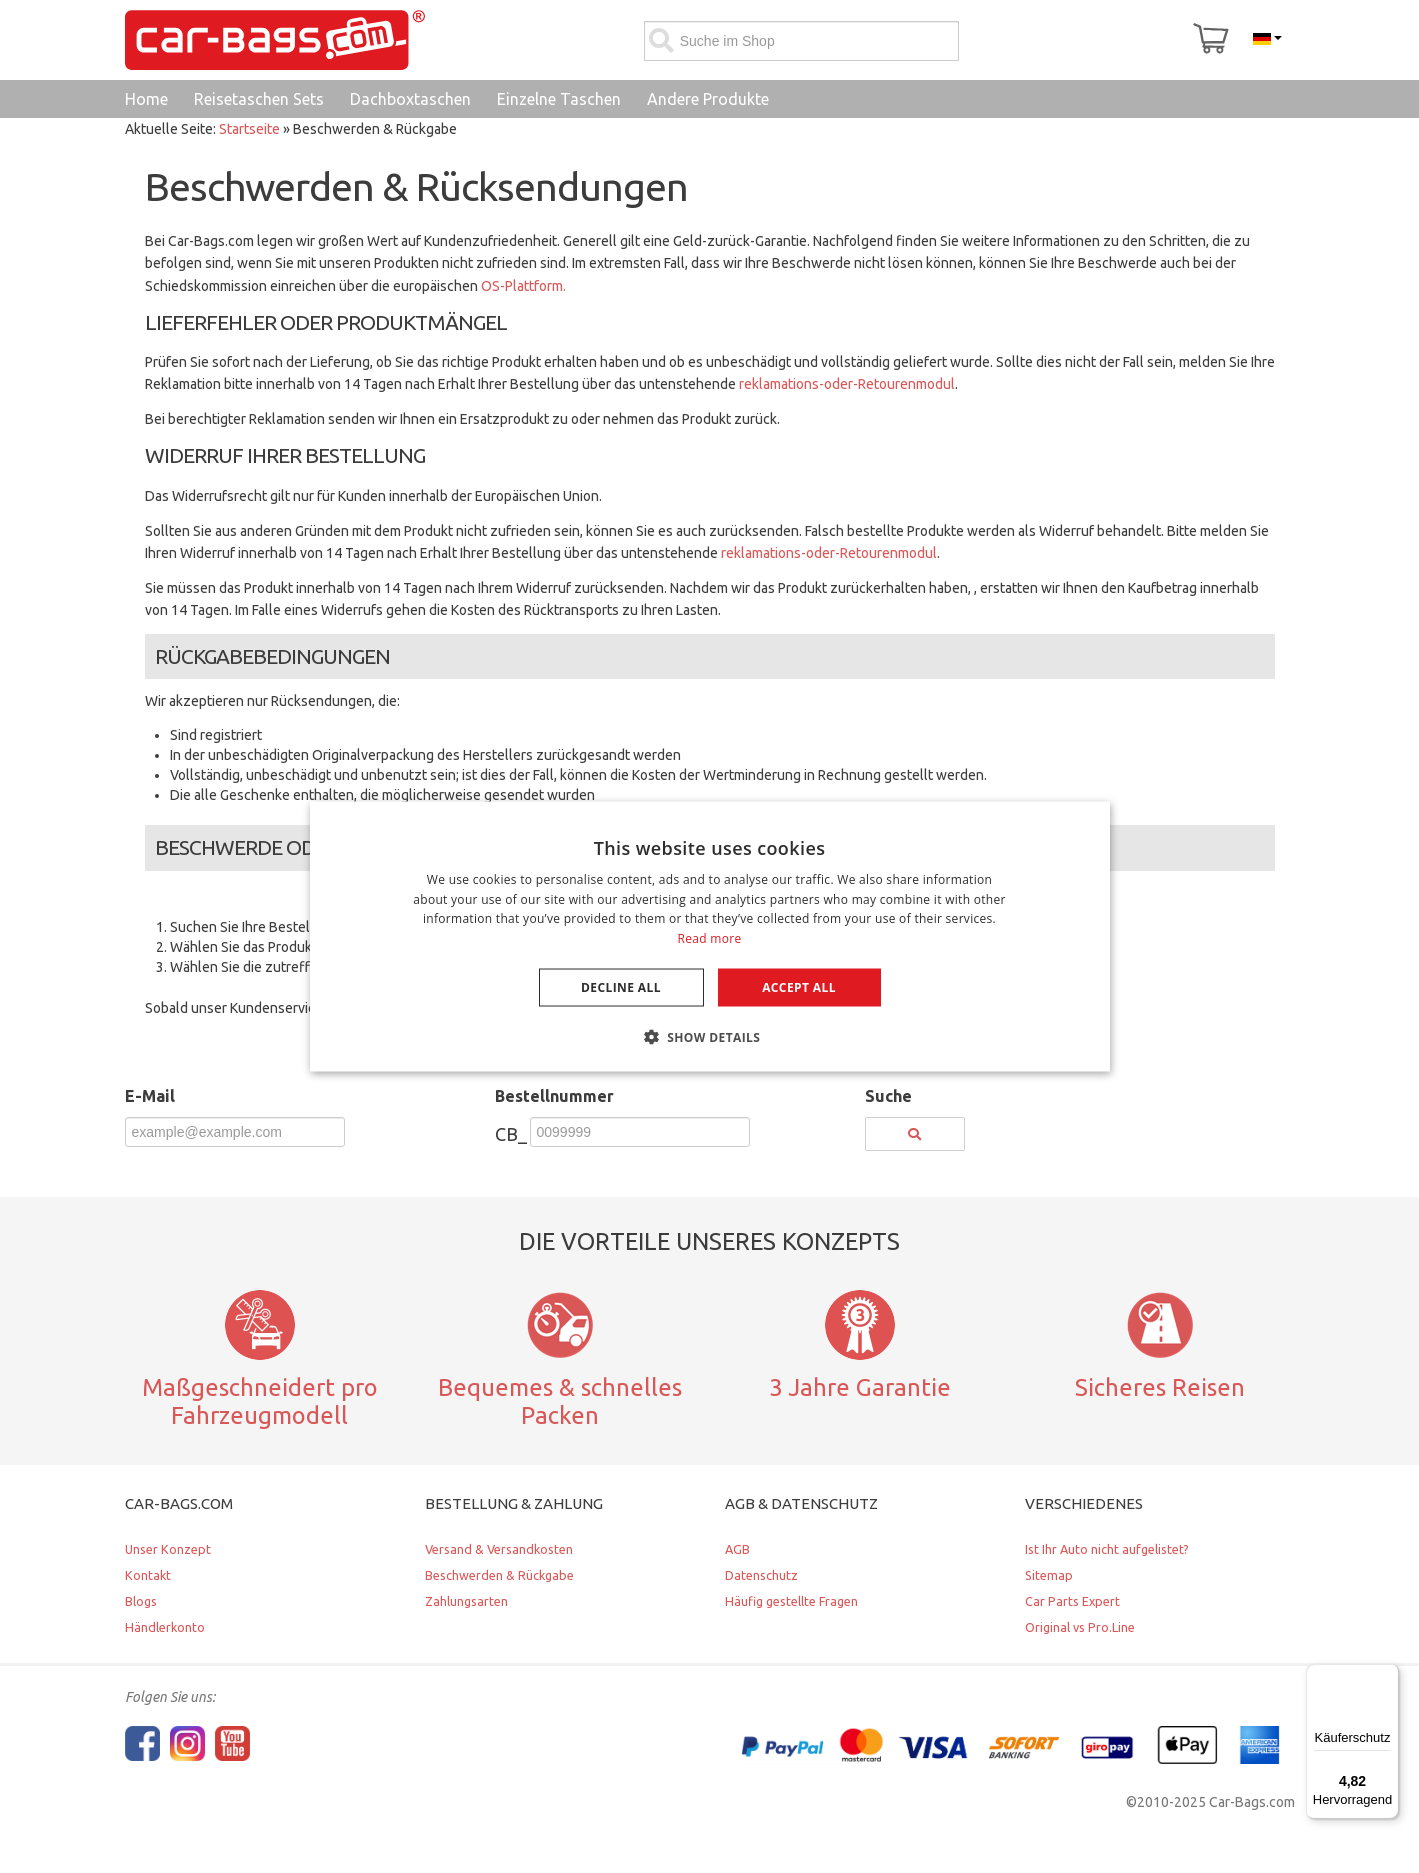 The height and width of the screenshot is (1873, 1419). I want to click on OS-Plattform., so click(523, 286).